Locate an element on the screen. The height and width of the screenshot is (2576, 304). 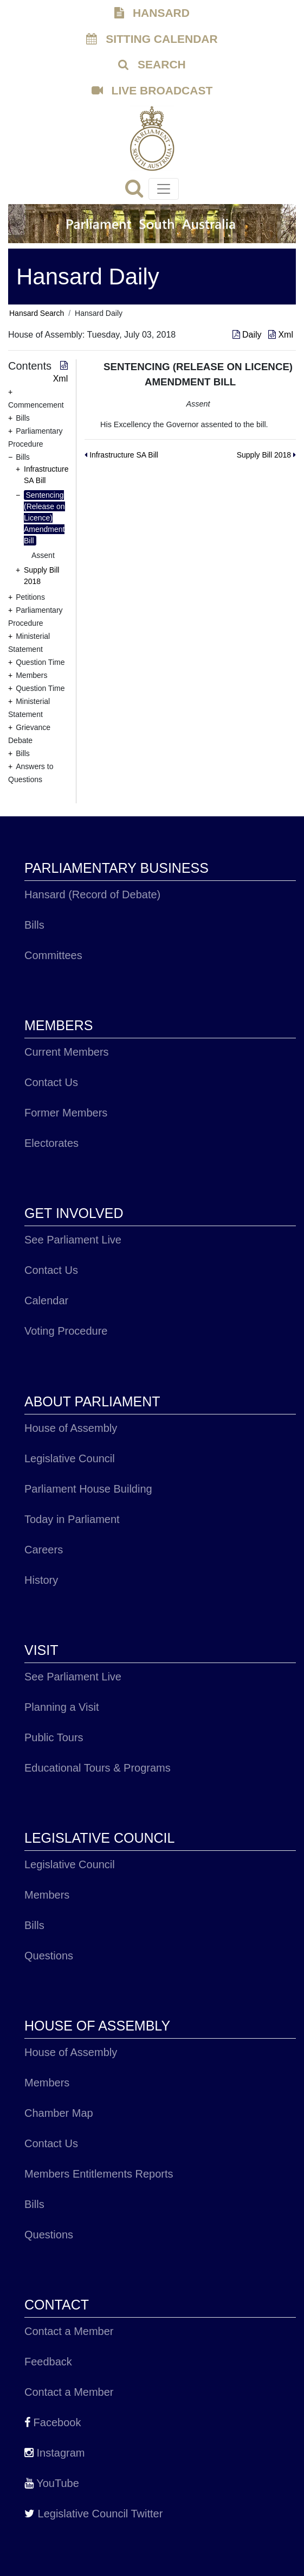
Questions is located at coordinates (48, 1956).